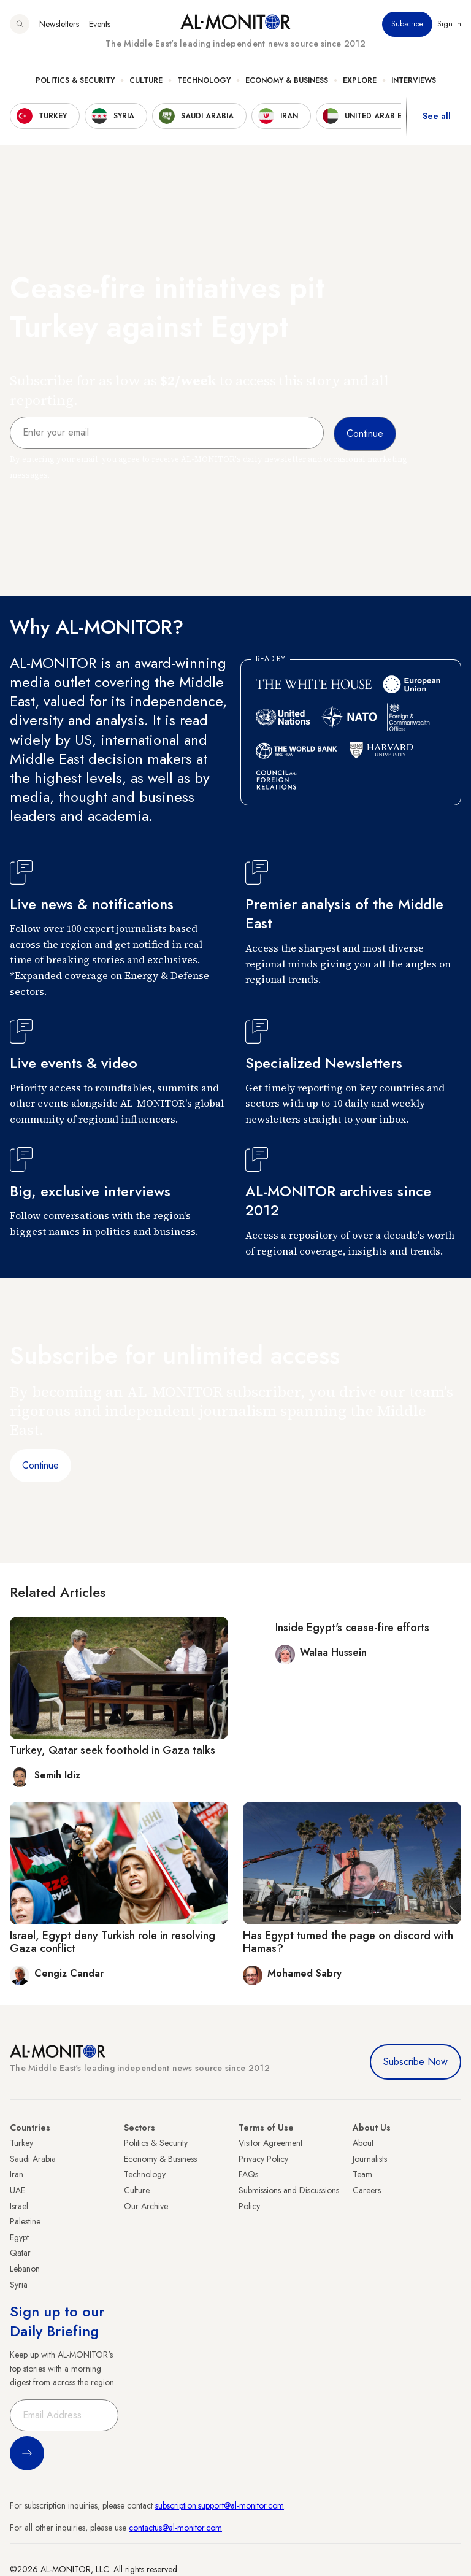 This screenshot has height=2576, width=471. I want to click on Qatar, so click(20, 2253).